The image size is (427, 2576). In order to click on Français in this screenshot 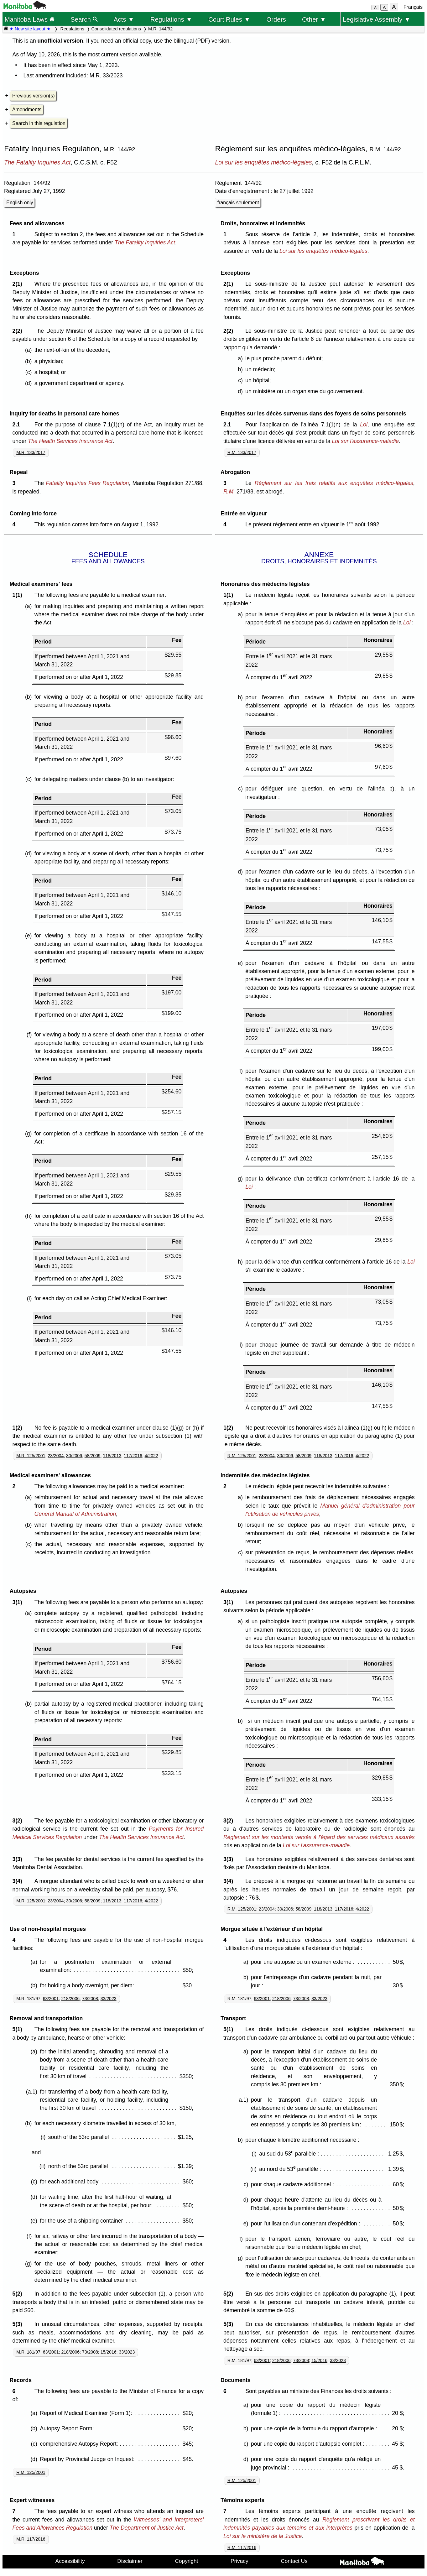, I will do `click(413, 7)`.